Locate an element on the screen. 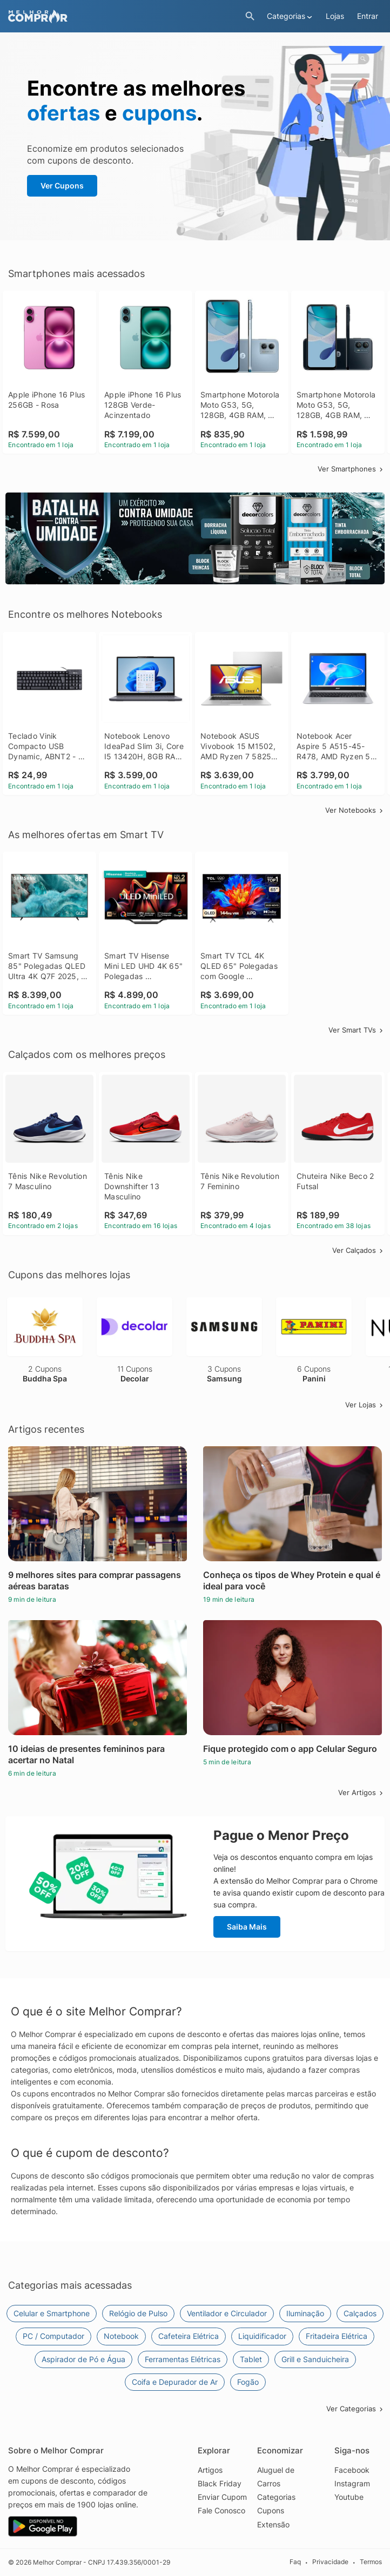  Relógio de Pulso is located at coordinates (138, 2313).